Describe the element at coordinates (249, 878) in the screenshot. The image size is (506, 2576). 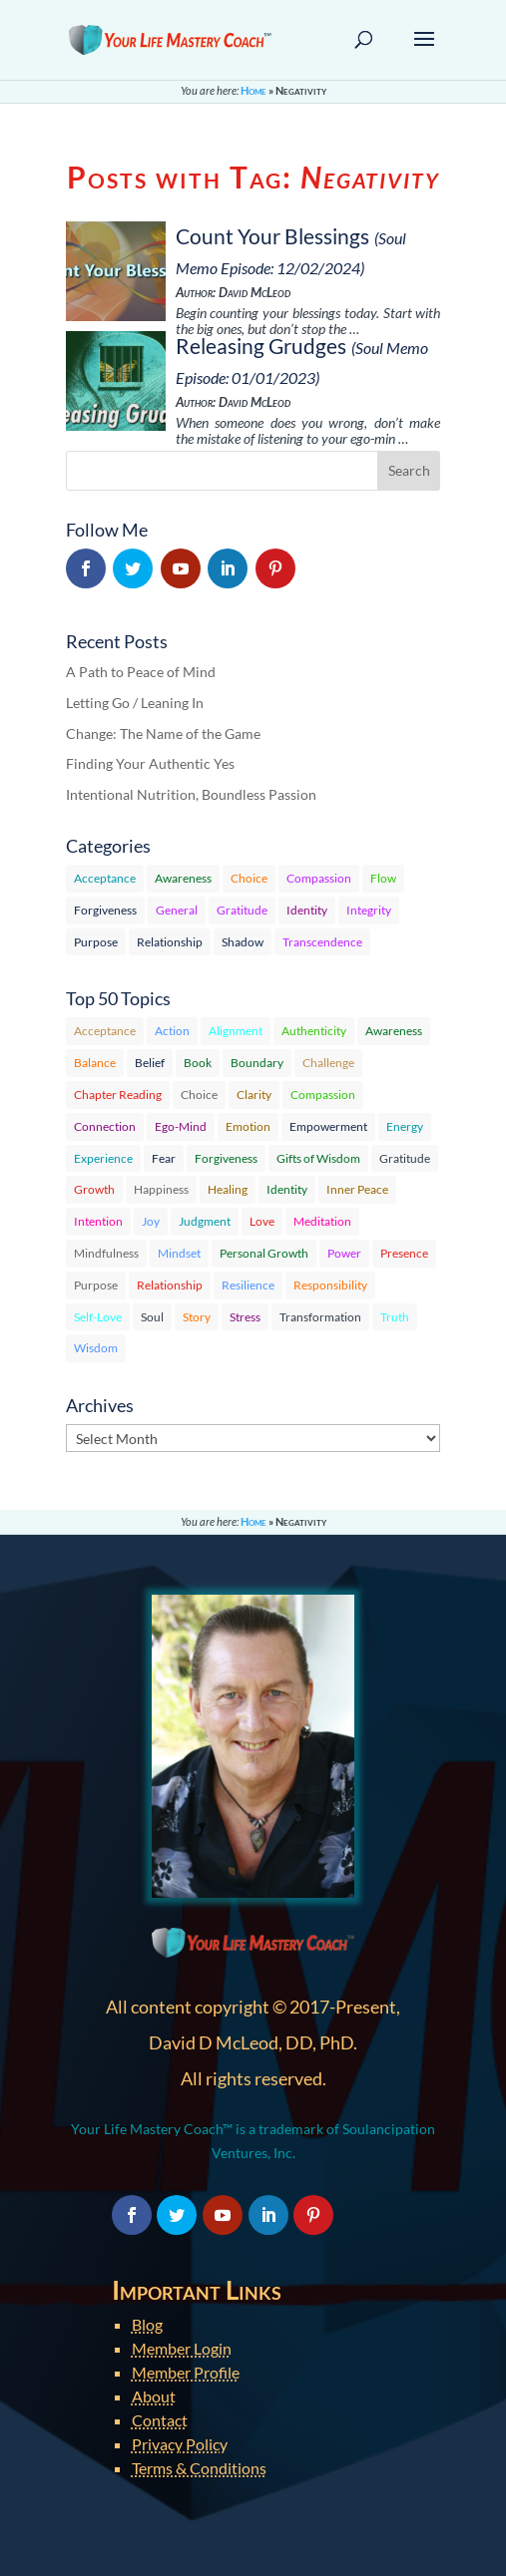
I see `Choice` at that location.